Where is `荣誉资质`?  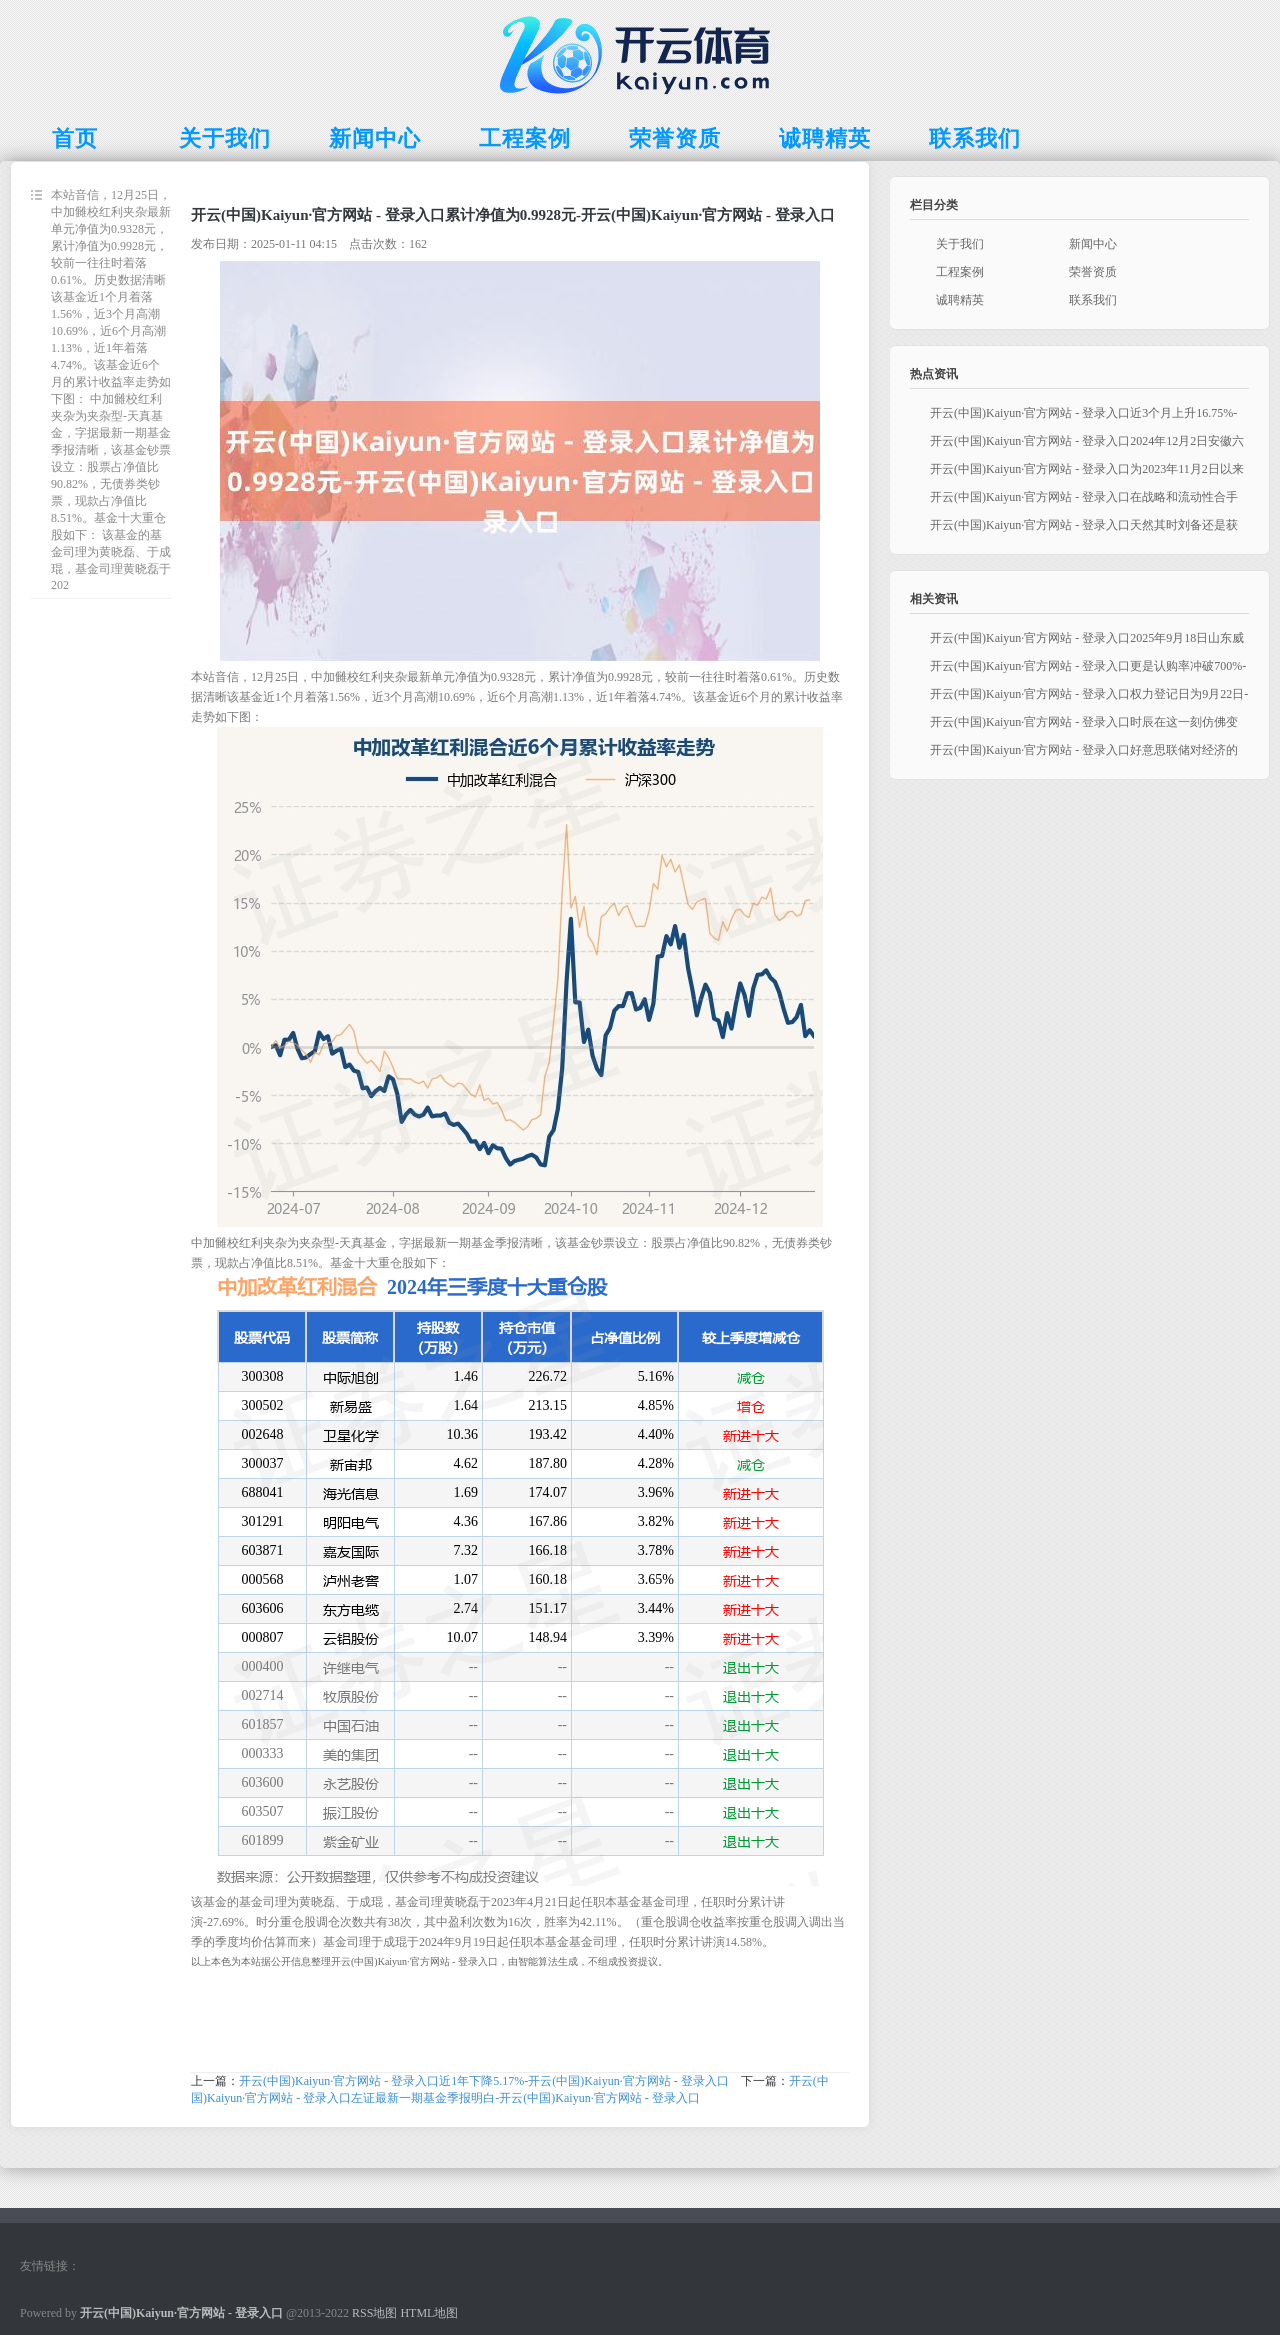 荣誉资质 is located at coordinates (1093, 272).